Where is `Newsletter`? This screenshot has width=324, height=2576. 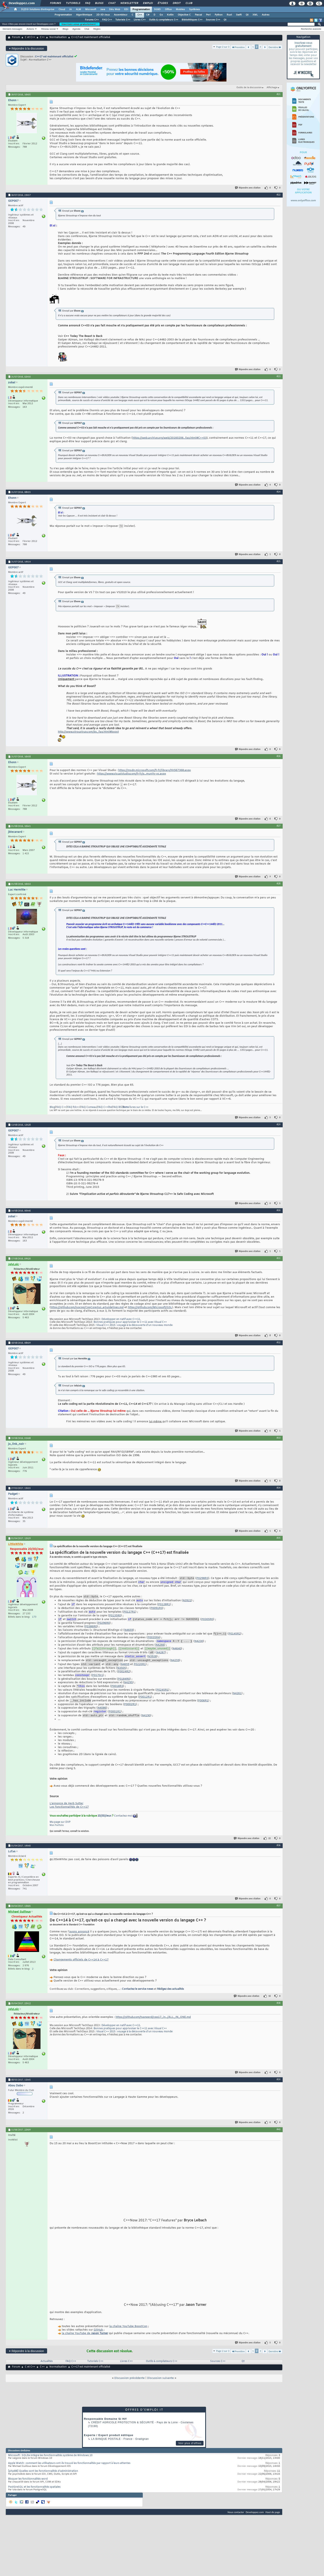
Newsletter is located at coordinates (129, 3).